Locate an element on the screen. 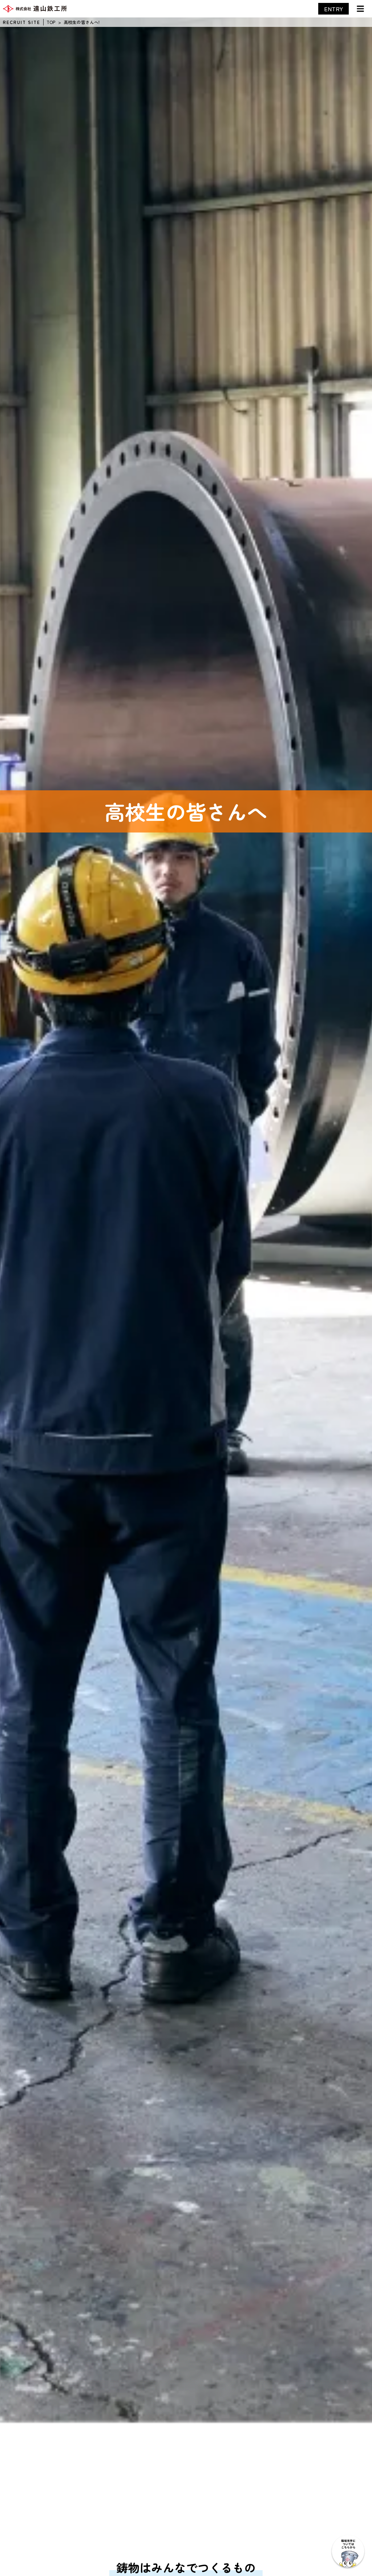 This screenshot has height=2576, width=372. 高校生の皆さんへ! is located at coordinates (82, 22).